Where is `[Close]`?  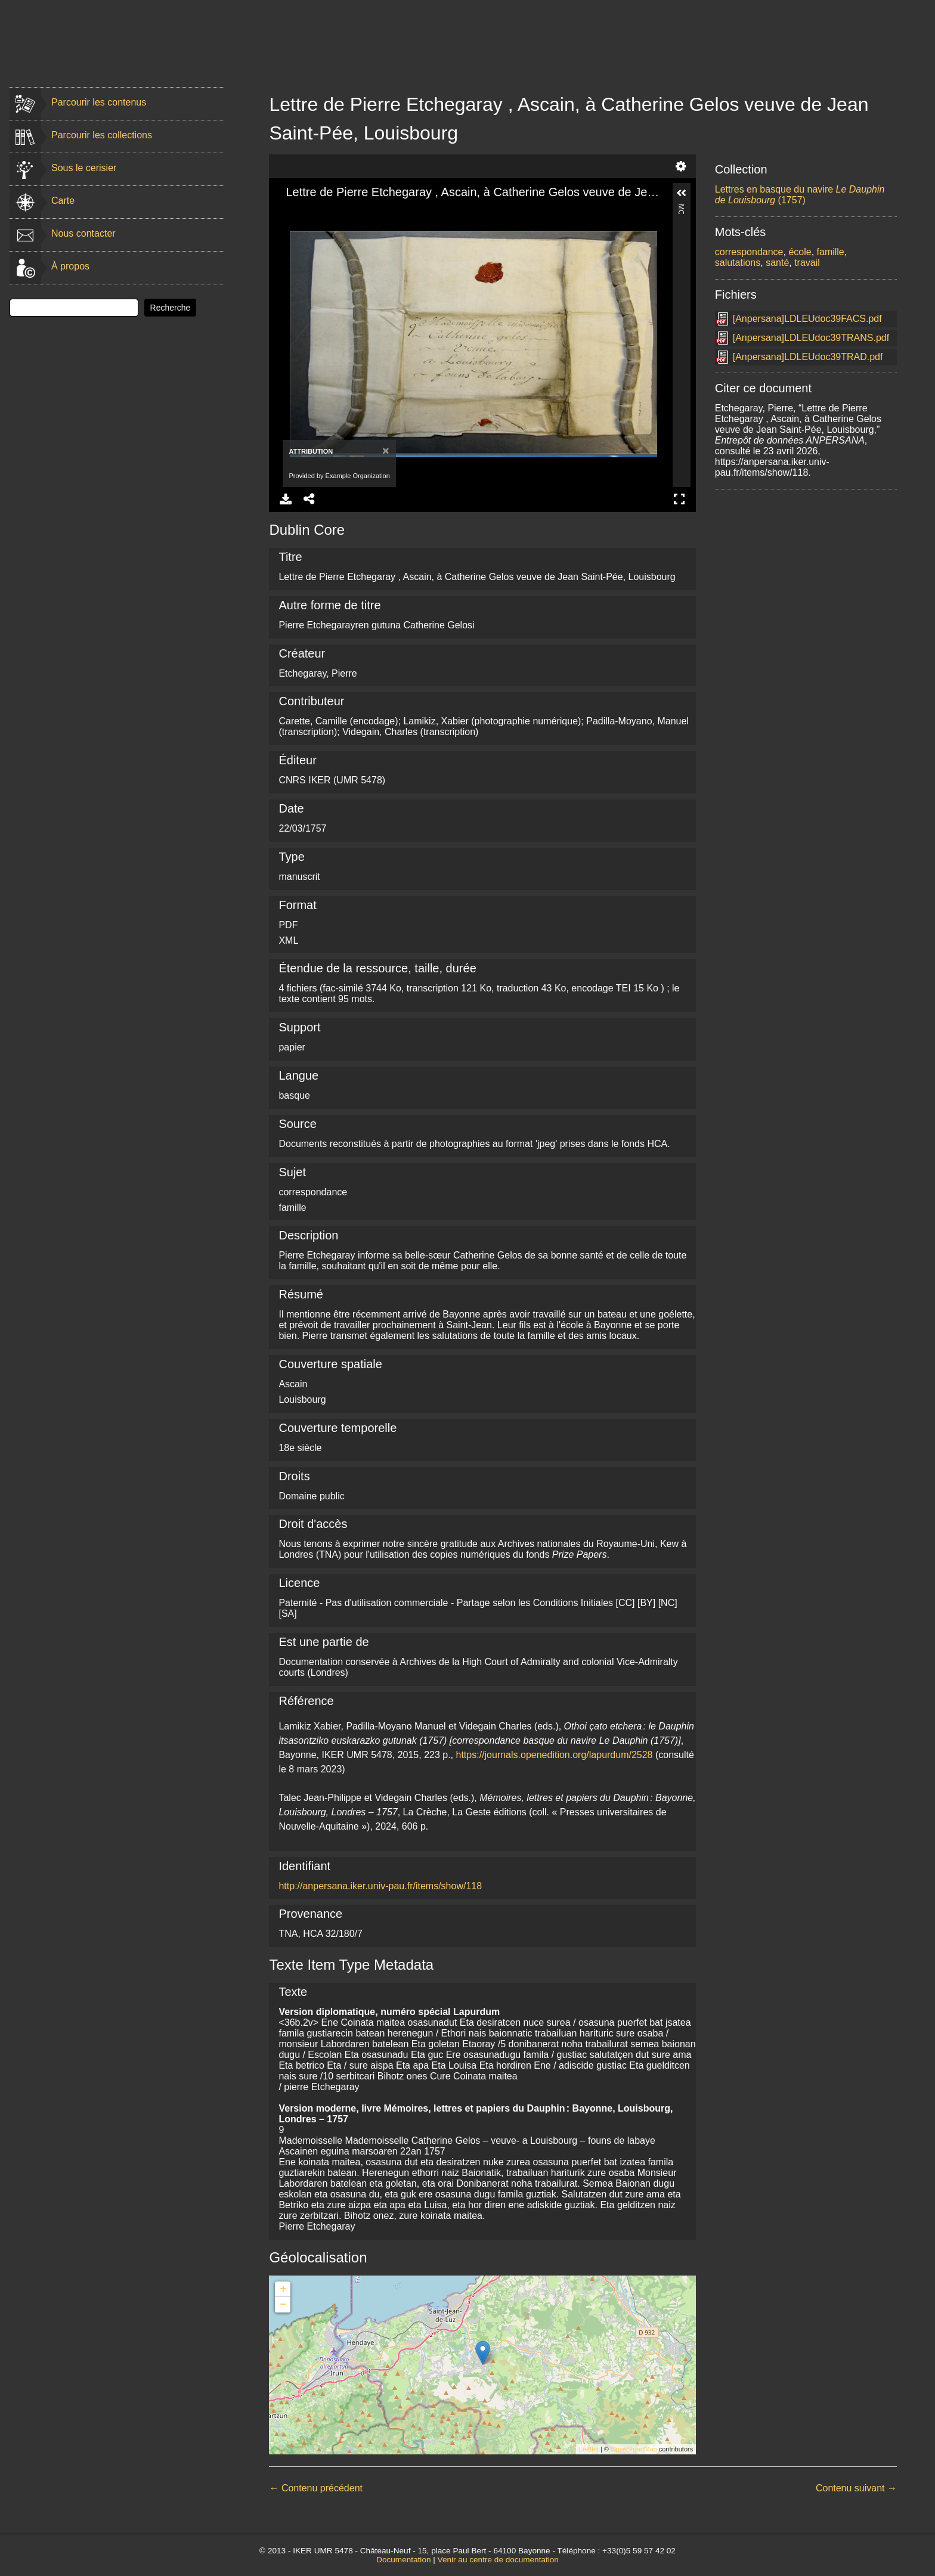 [Close] is located at coordinates (384, 450).